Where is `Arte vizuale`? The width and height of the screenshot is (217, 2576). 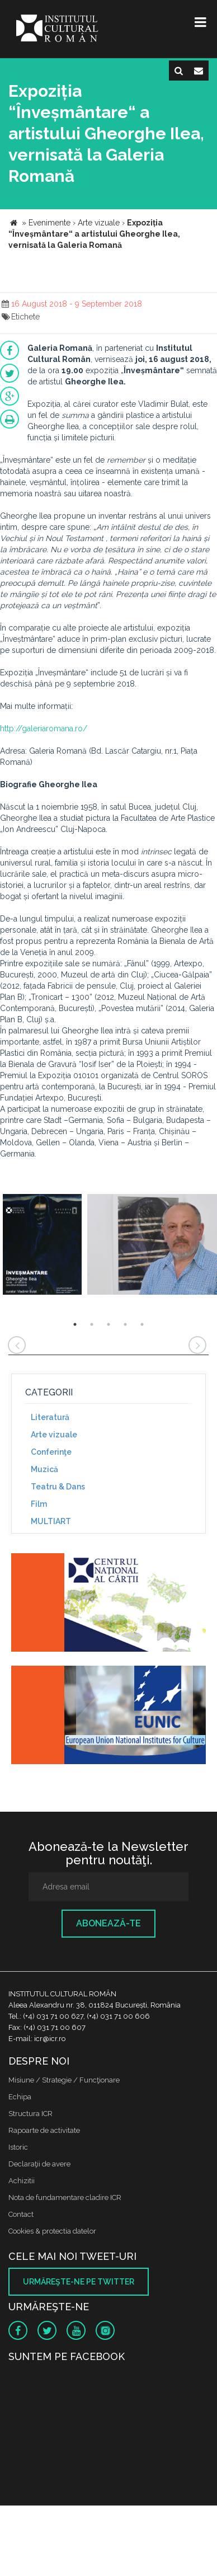 Arte vizuale is located at coordinates (54, 1434).